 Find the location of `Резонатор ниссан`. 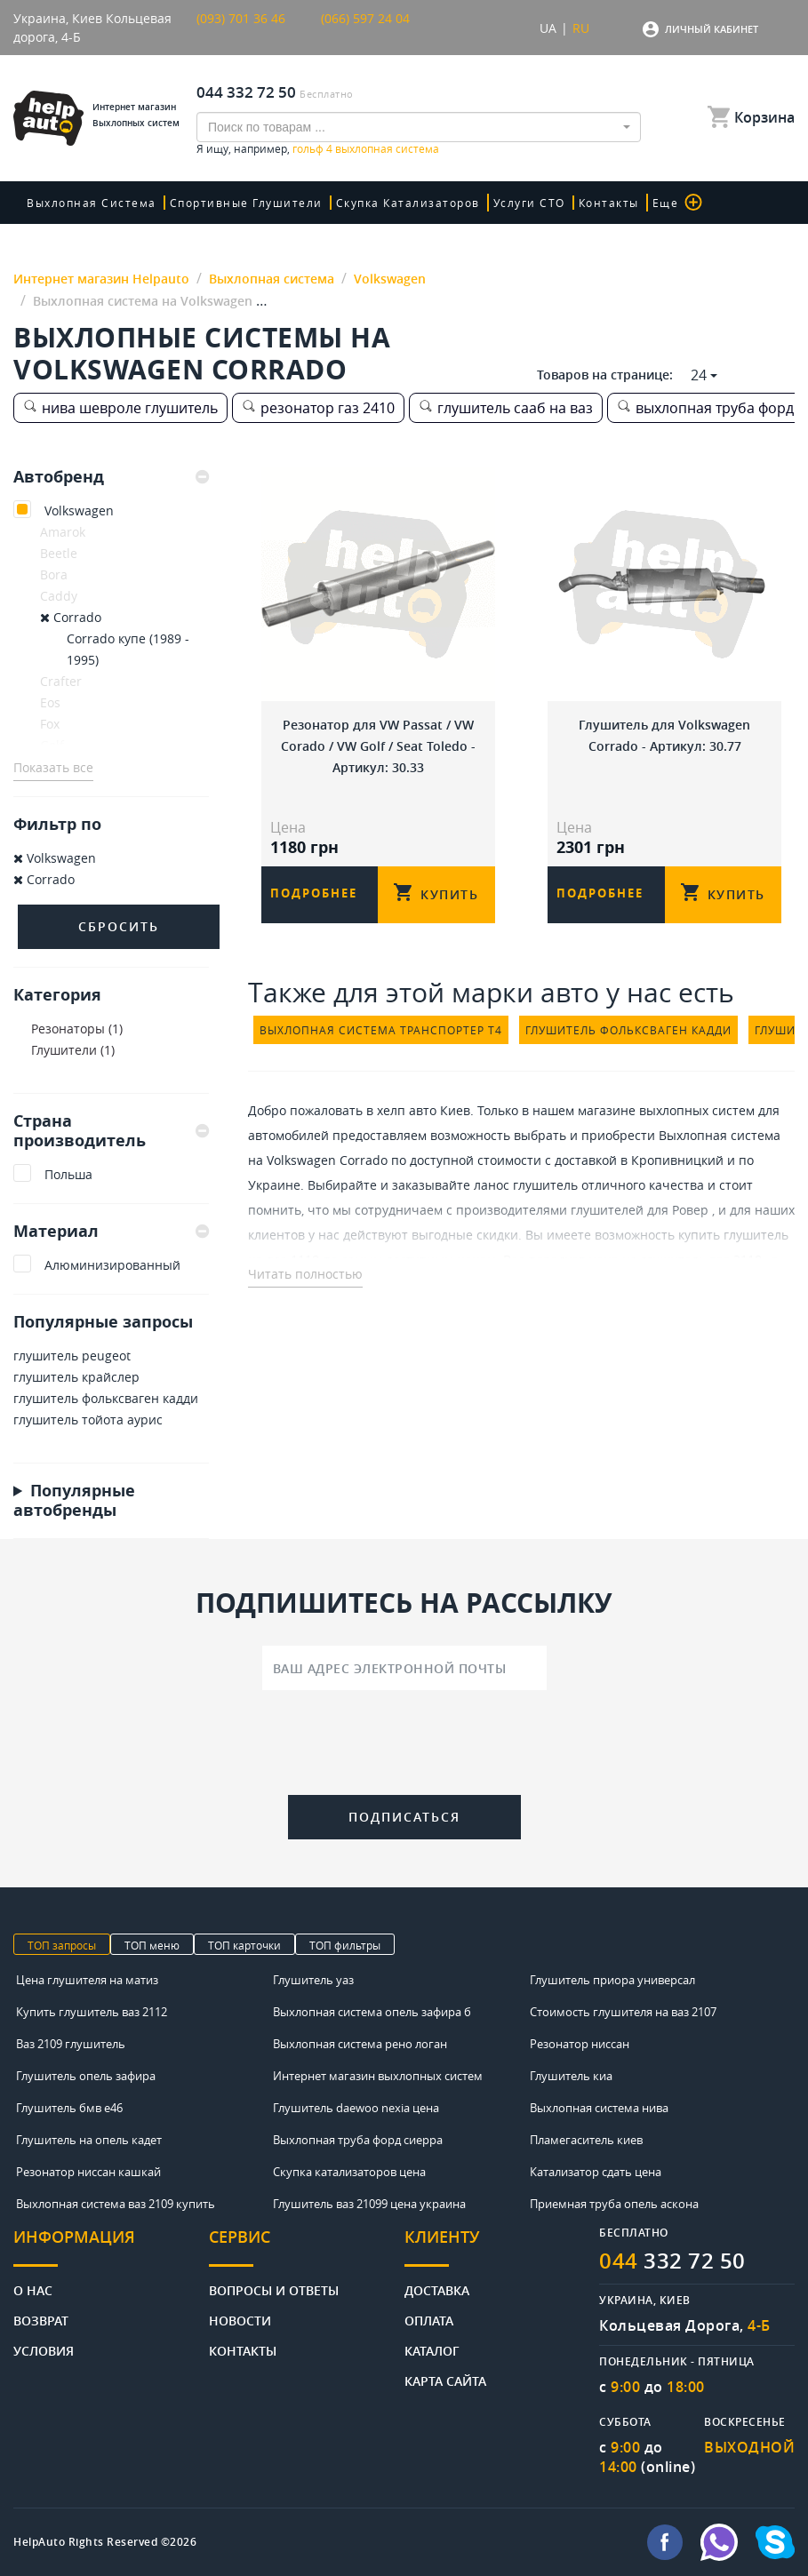

Резонатор ниссан is located at coordinates (579, 2044).